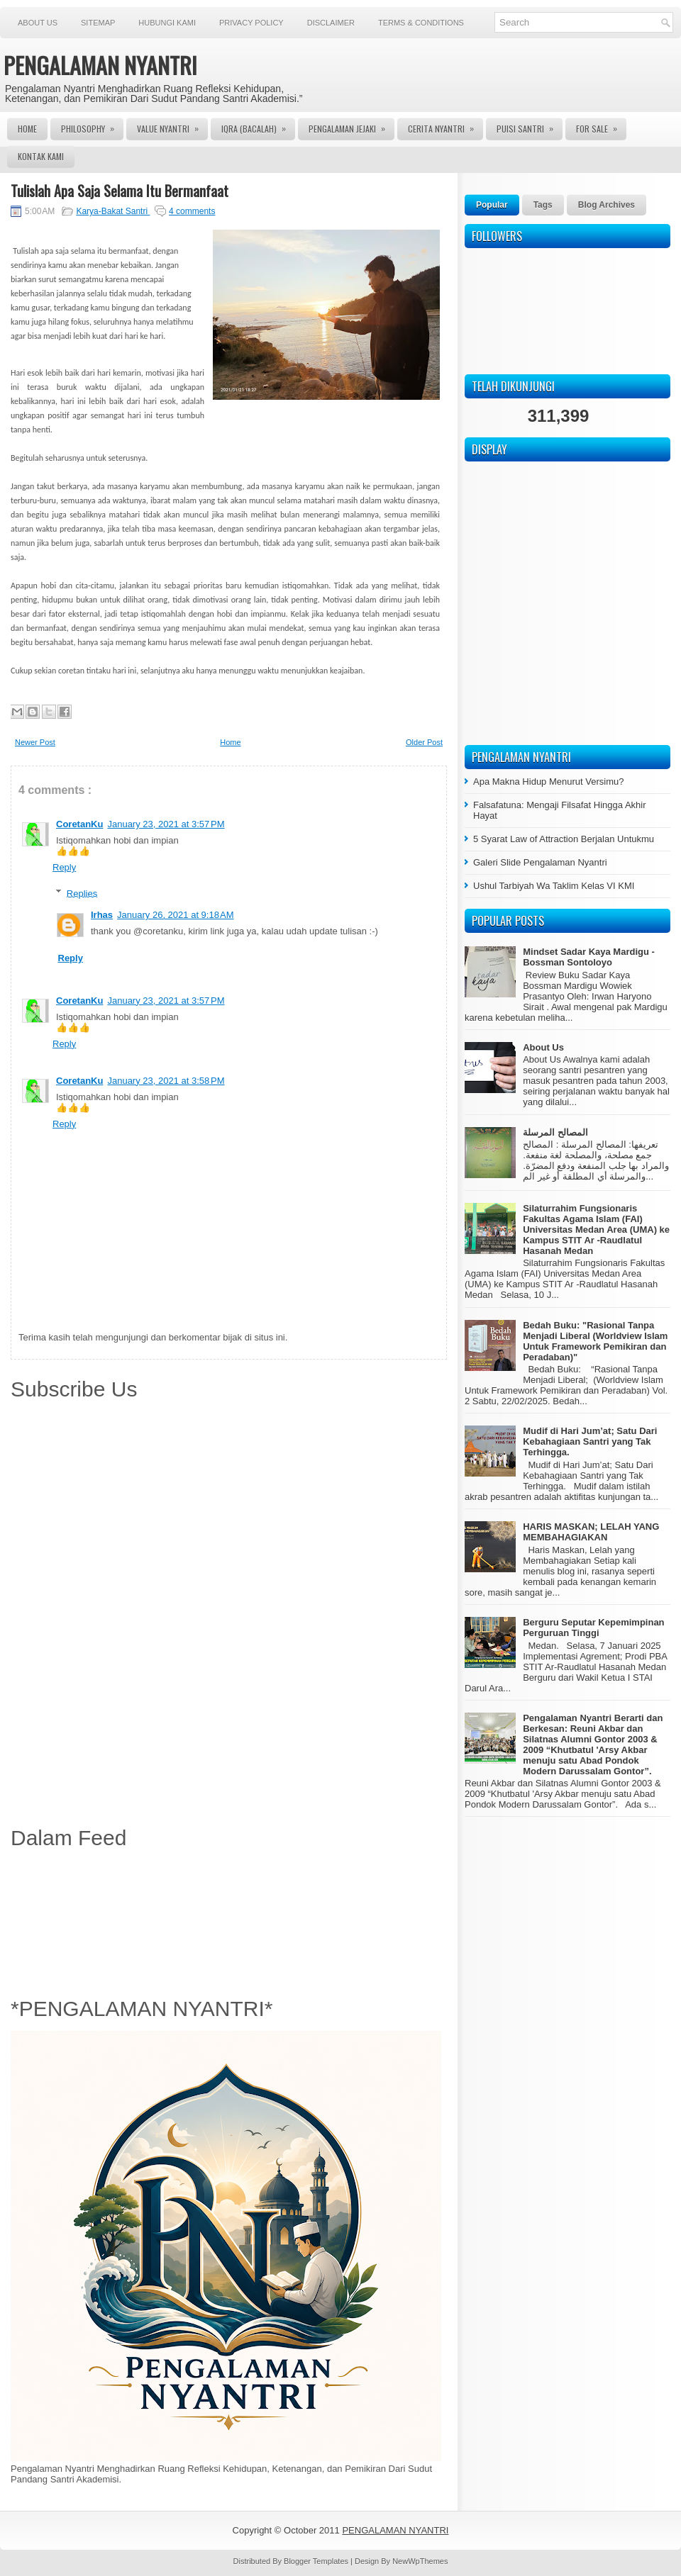 Image resolution: width=681 pixels, height=2576 pixels. What do you see at coordinates (601, 126) in the screenshot?
I see `For Sale` at bounding box center [601, 126].